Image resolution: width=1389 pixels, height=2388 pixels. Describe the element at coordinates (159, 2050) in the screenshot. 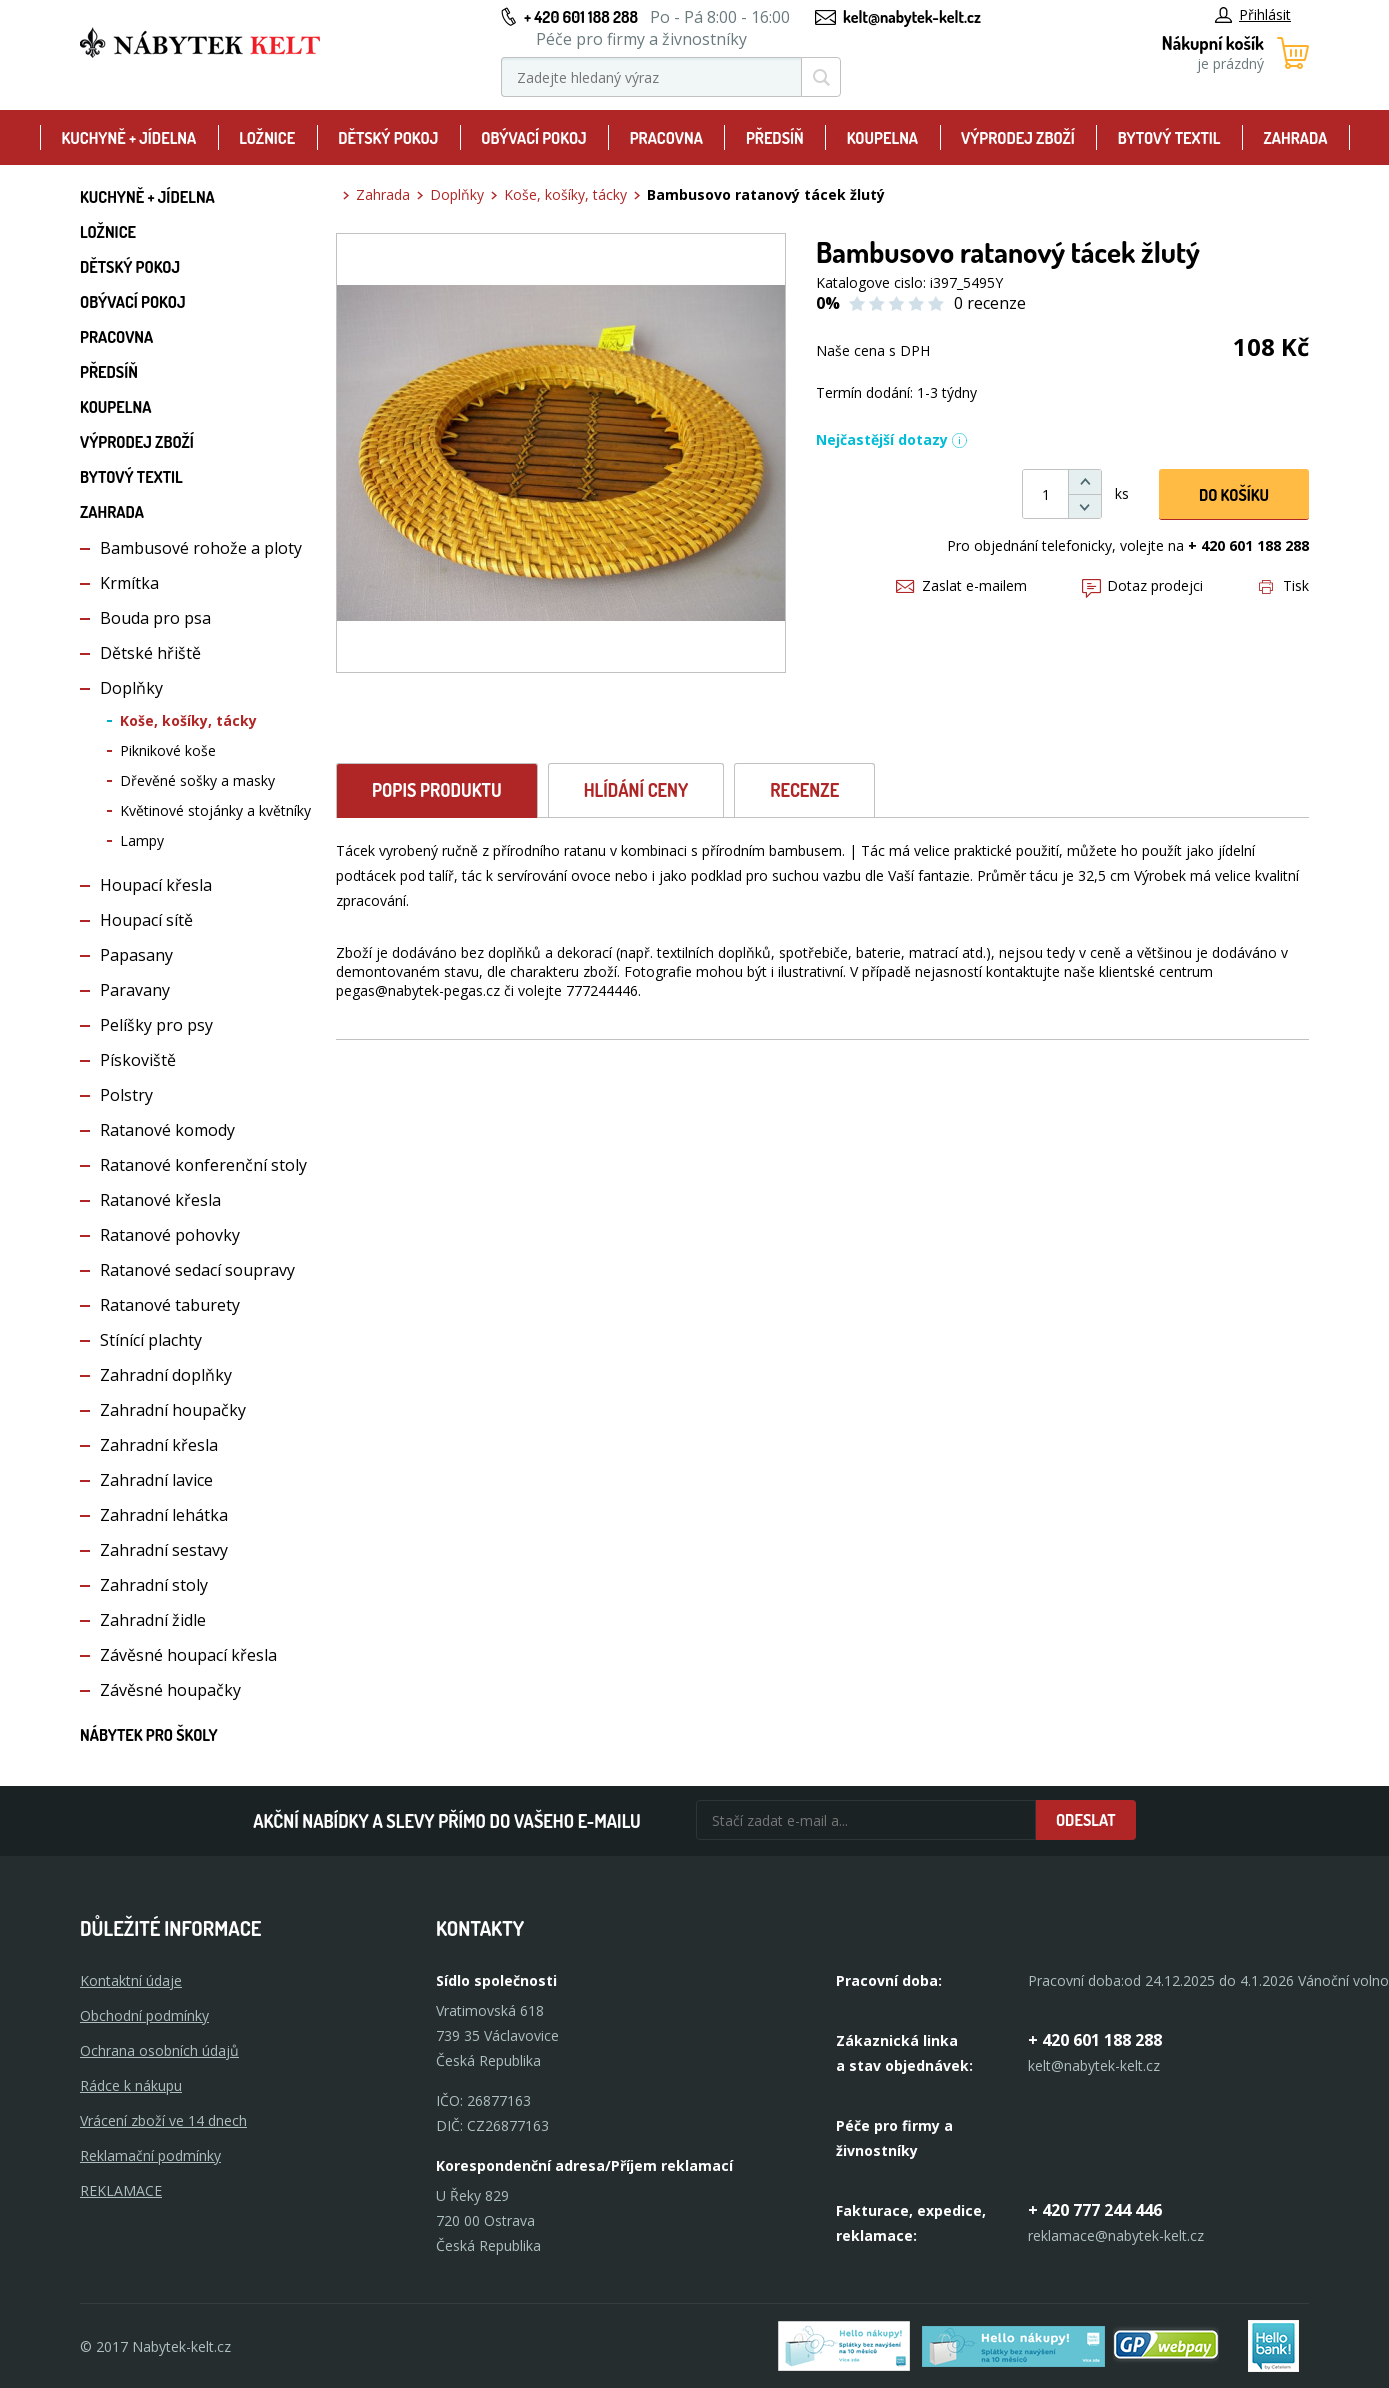

I see `Ochrana osobních údajů` at that location.